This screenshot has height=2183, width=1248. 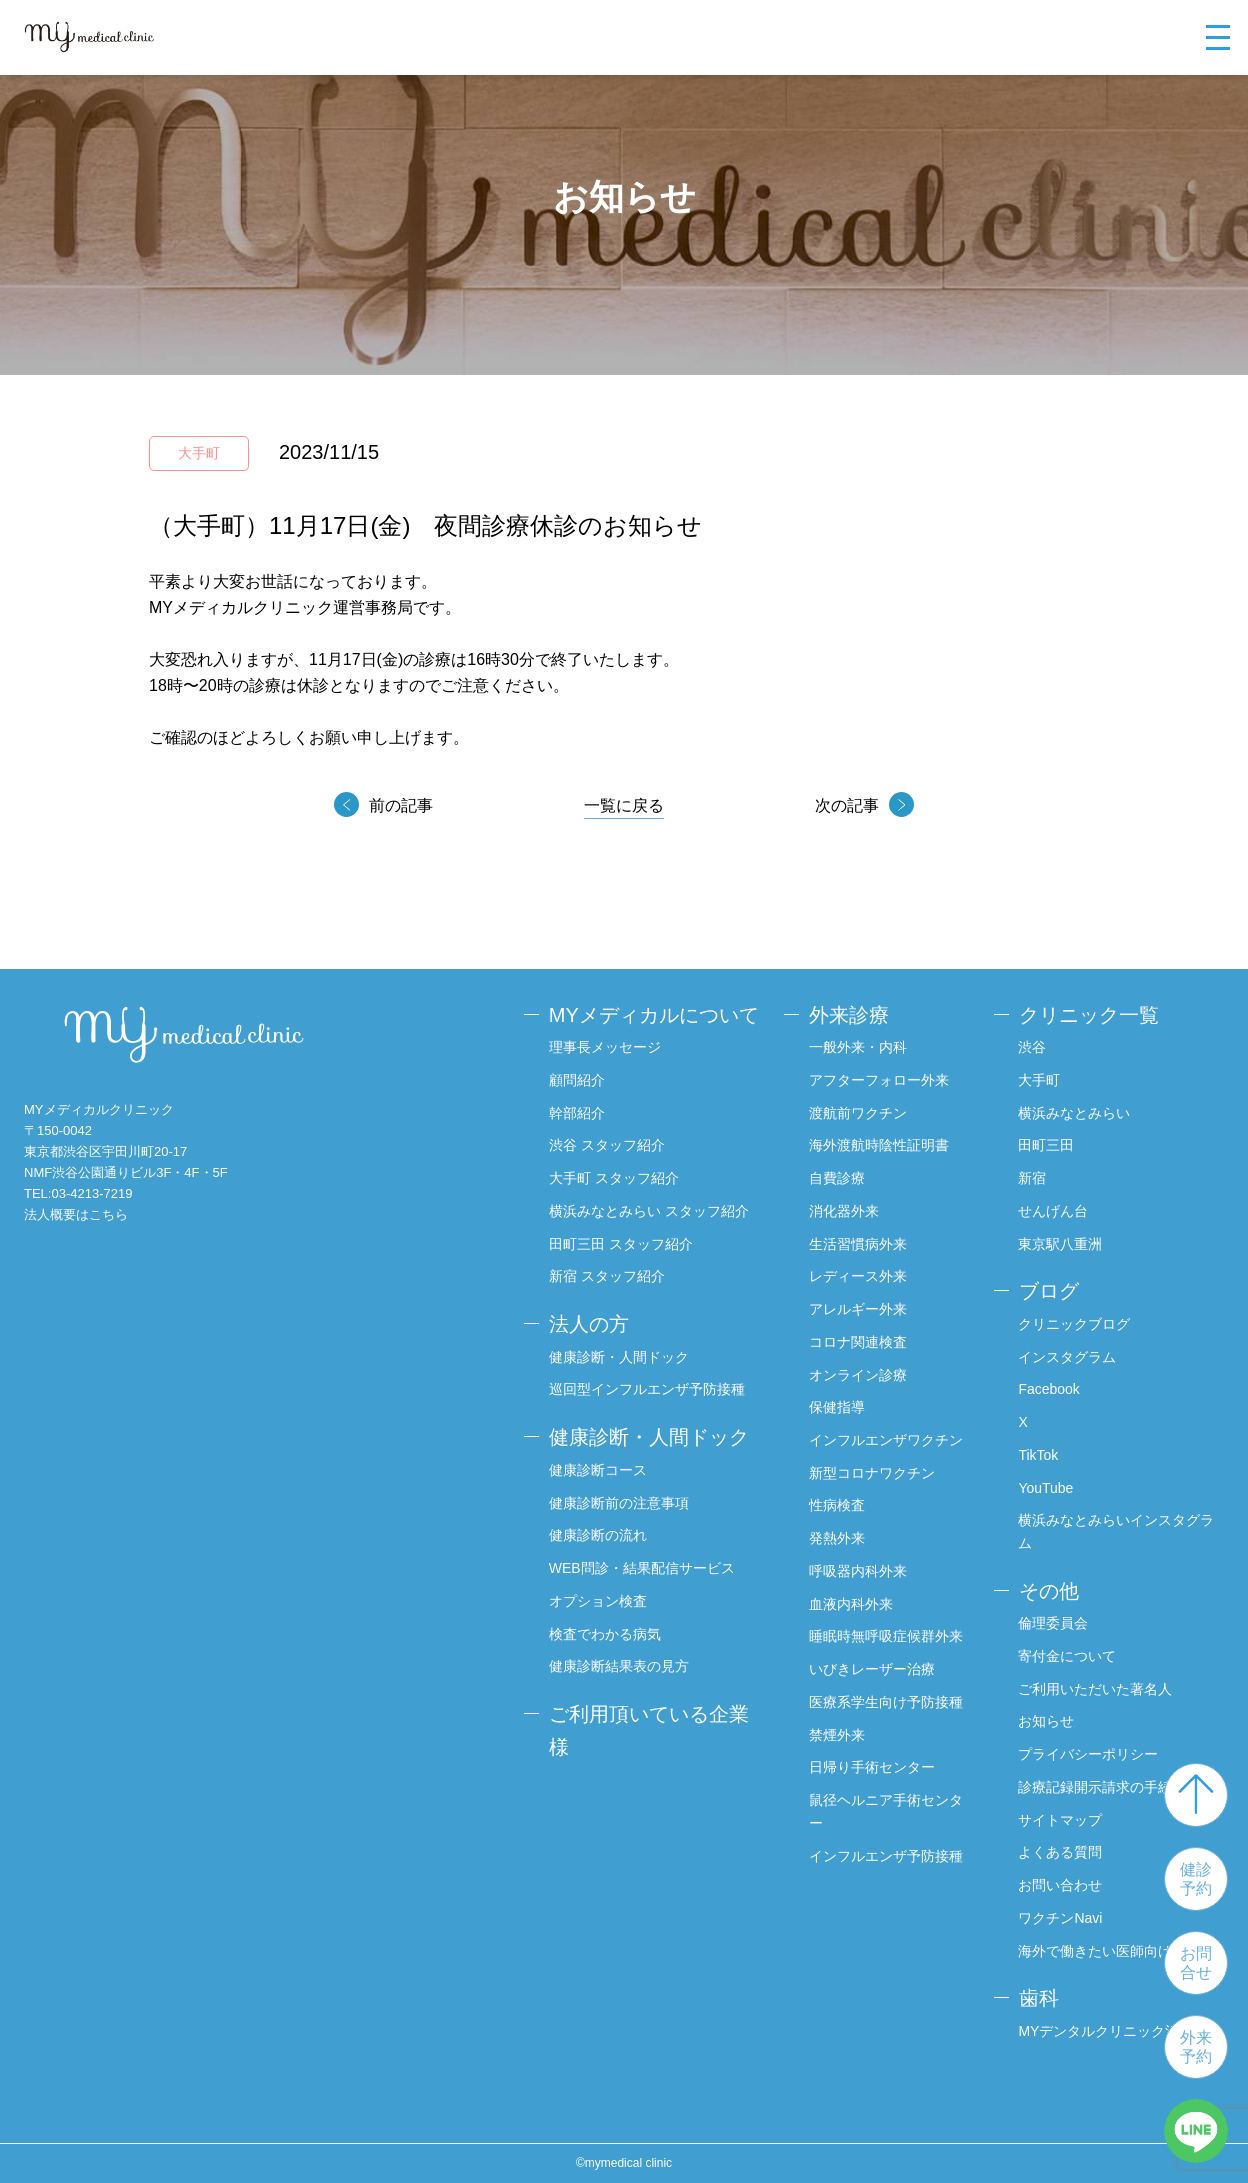 I want to click on 日帰り手術センター, so click(x=872, y=1768).